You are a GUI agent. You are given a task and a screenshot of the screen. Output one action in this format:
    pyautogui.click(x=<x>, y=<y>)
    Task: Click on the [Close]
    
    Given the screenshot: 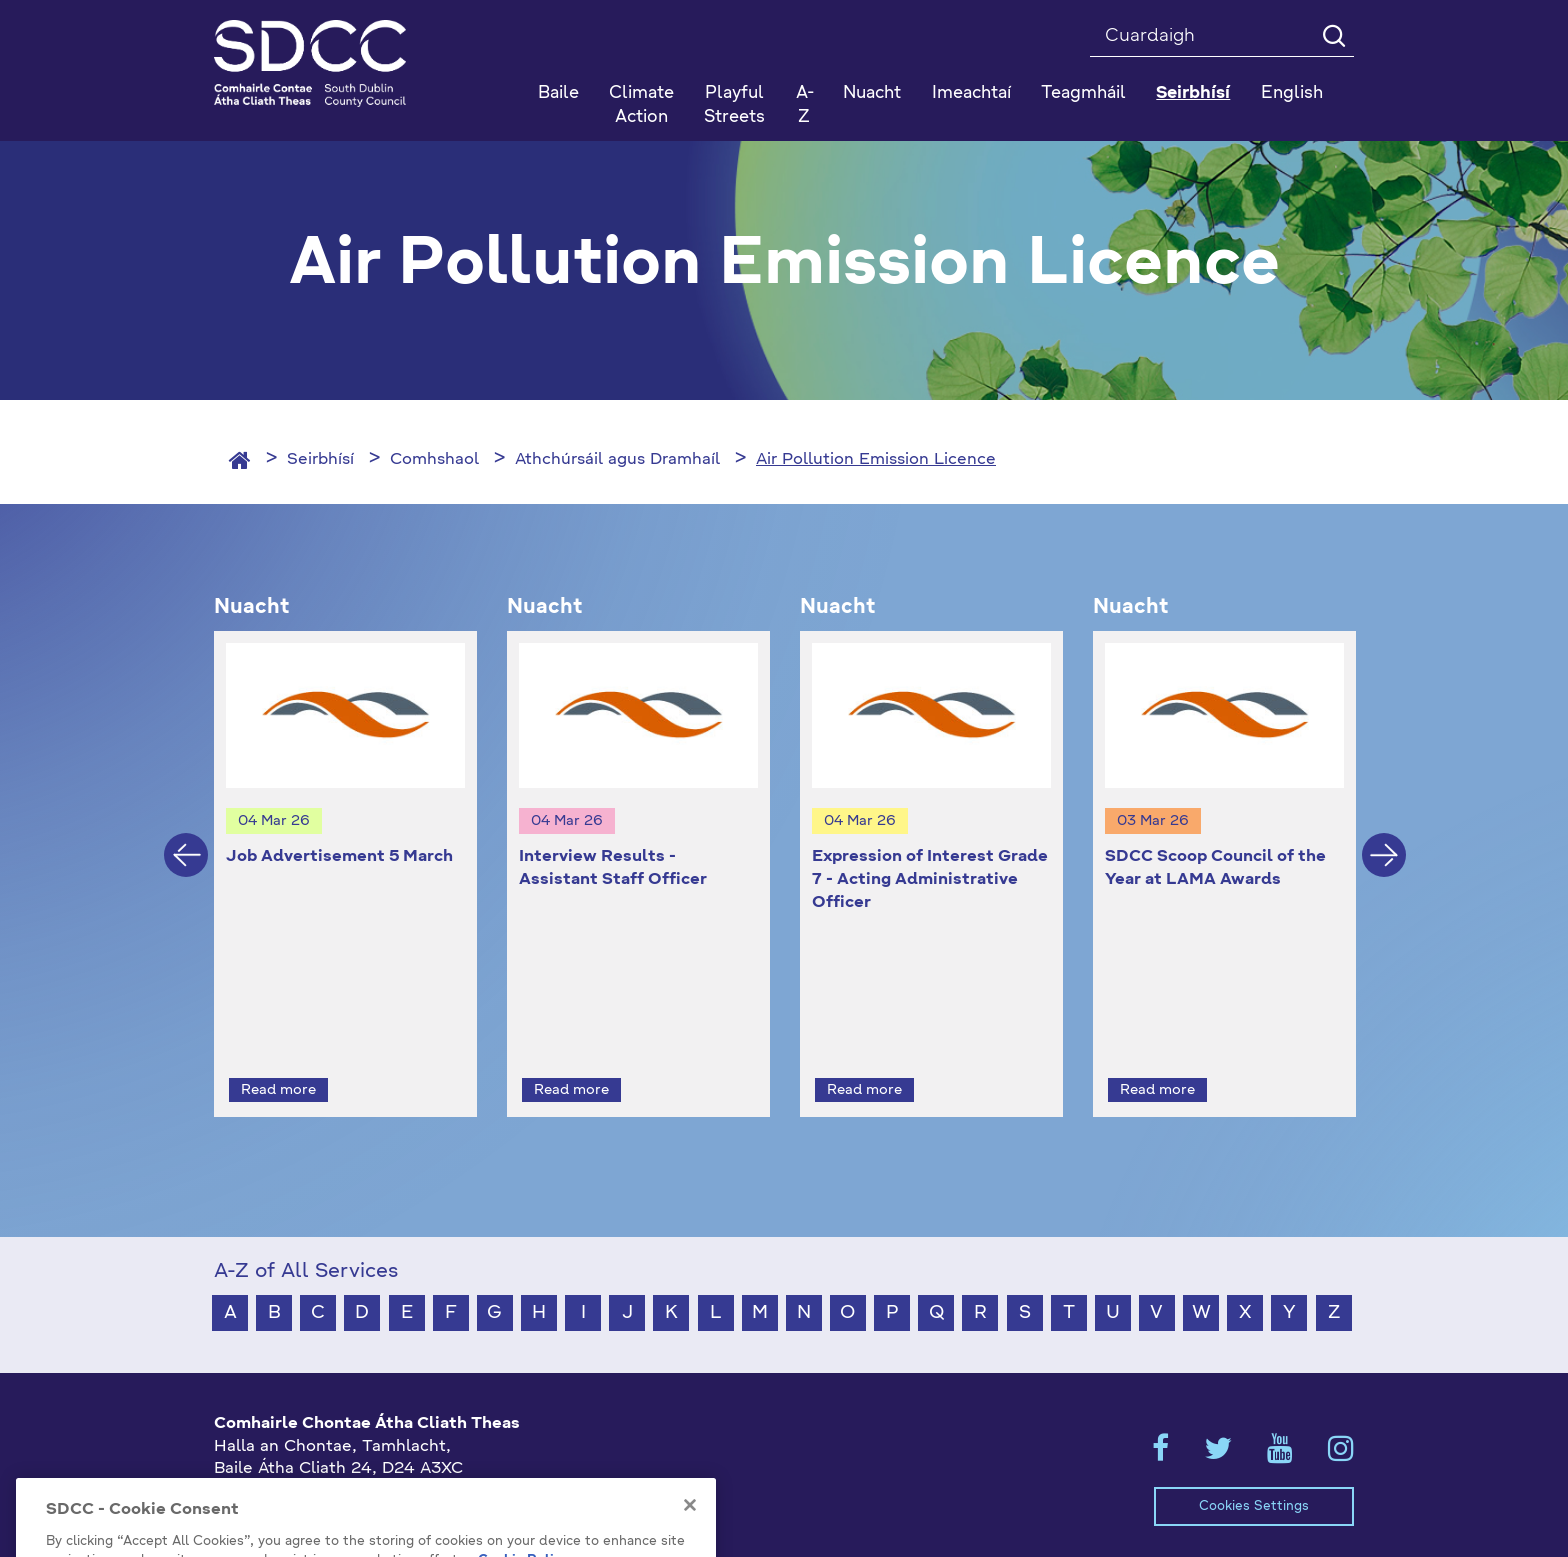 What is the action you would take?
    pyautogui.click(x=690, y=1545)
    